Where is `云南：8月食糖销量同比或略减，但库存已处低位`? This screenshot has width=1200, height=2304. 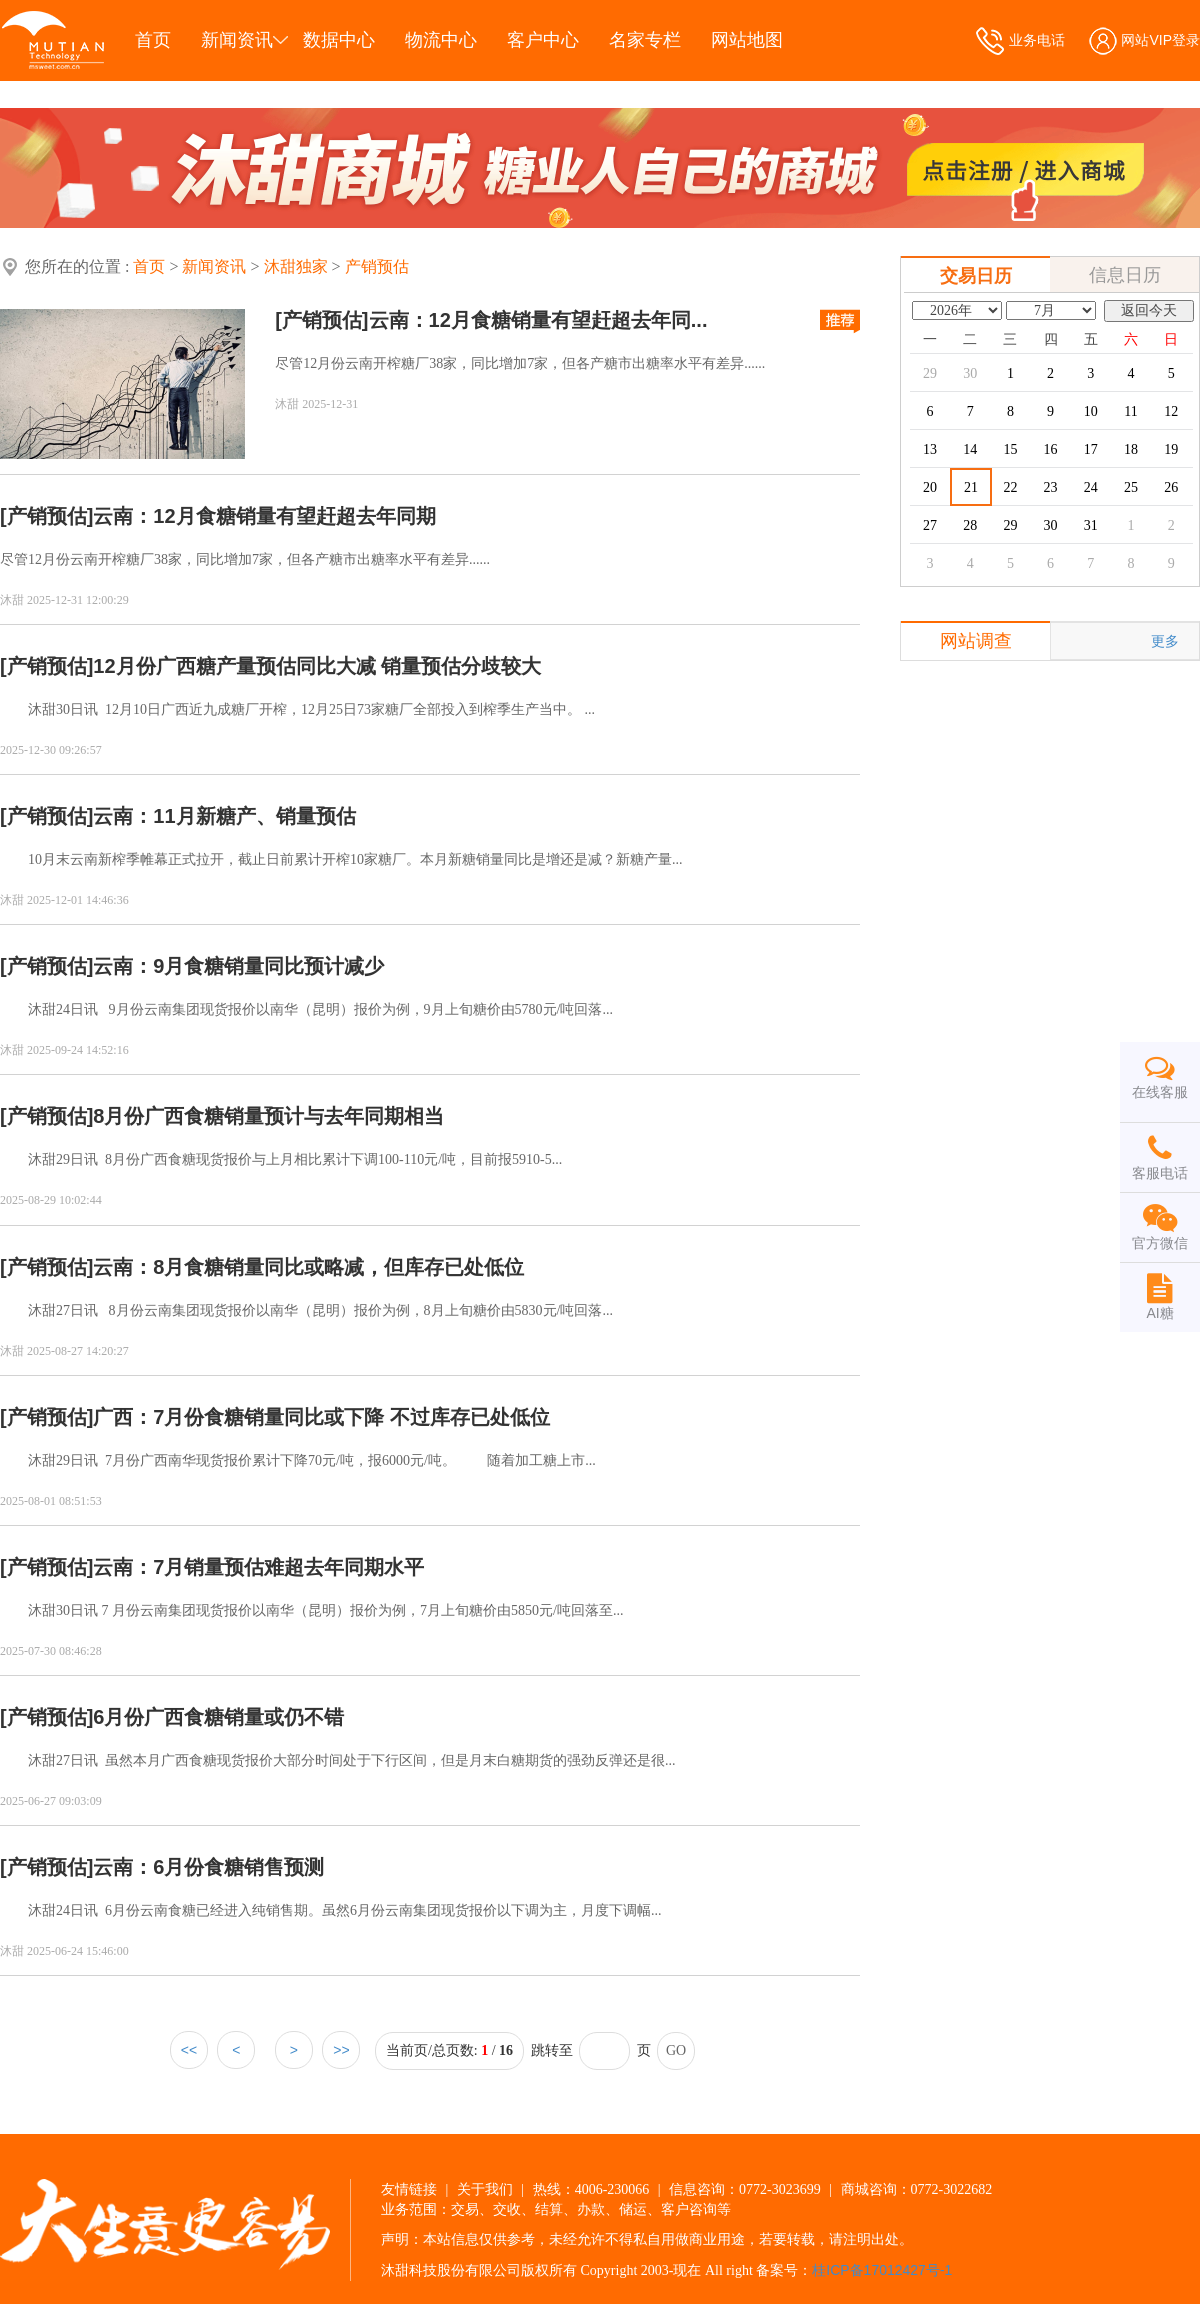
云南：8月食糖销量同比或略减，但库存已处低位 is located at coordinates (308, 1267).